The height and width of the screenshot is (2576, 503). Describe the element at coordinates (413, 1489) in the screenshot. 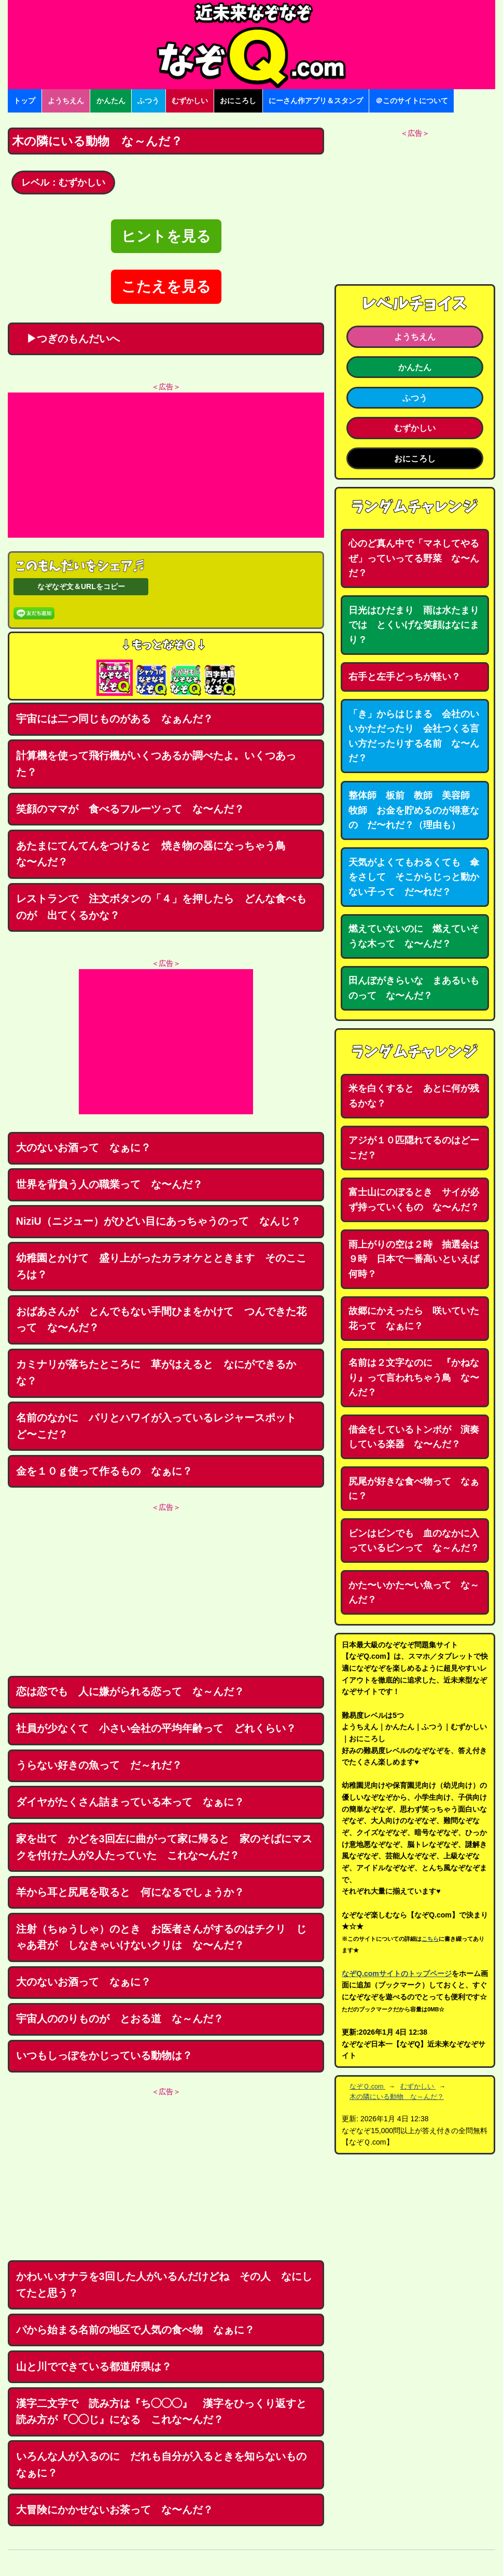

I see `尻尾が好きな食べ物って なぁに？` at that location.